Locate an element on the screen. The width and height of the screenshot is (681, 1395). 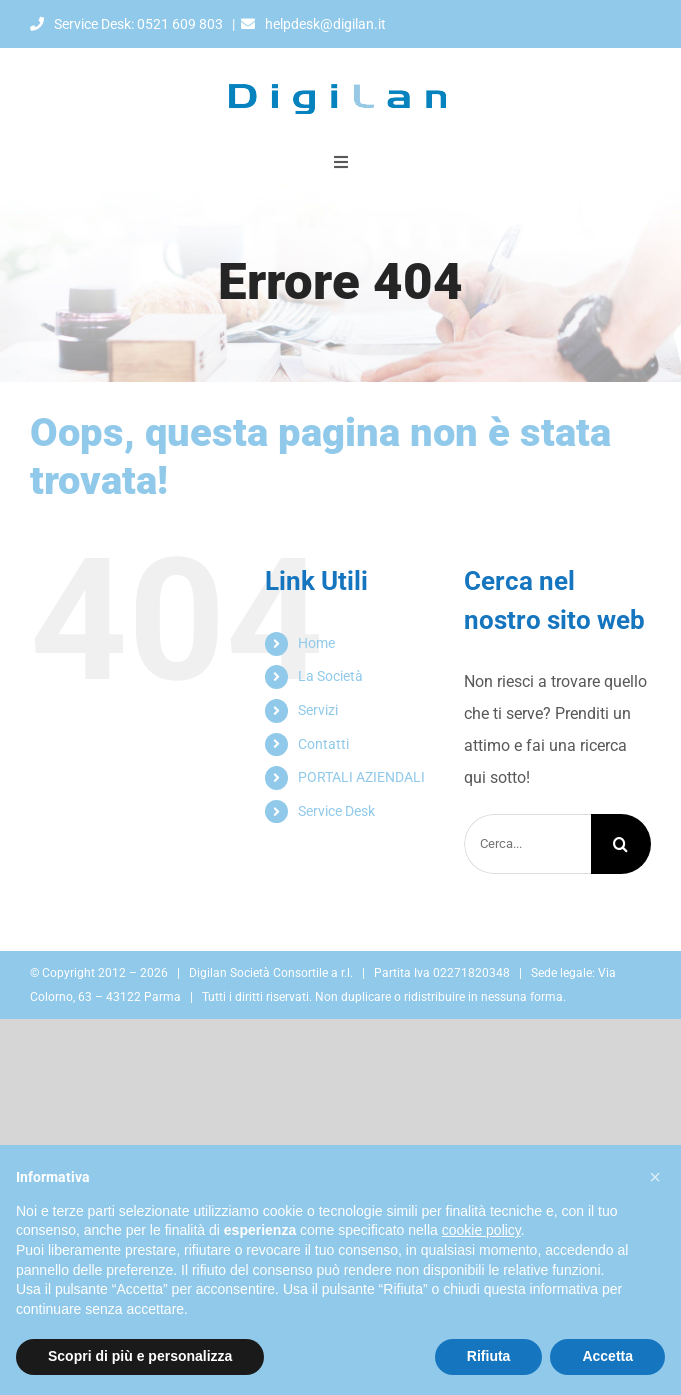
Accetta [button] is located at coordinates (607, 1356).